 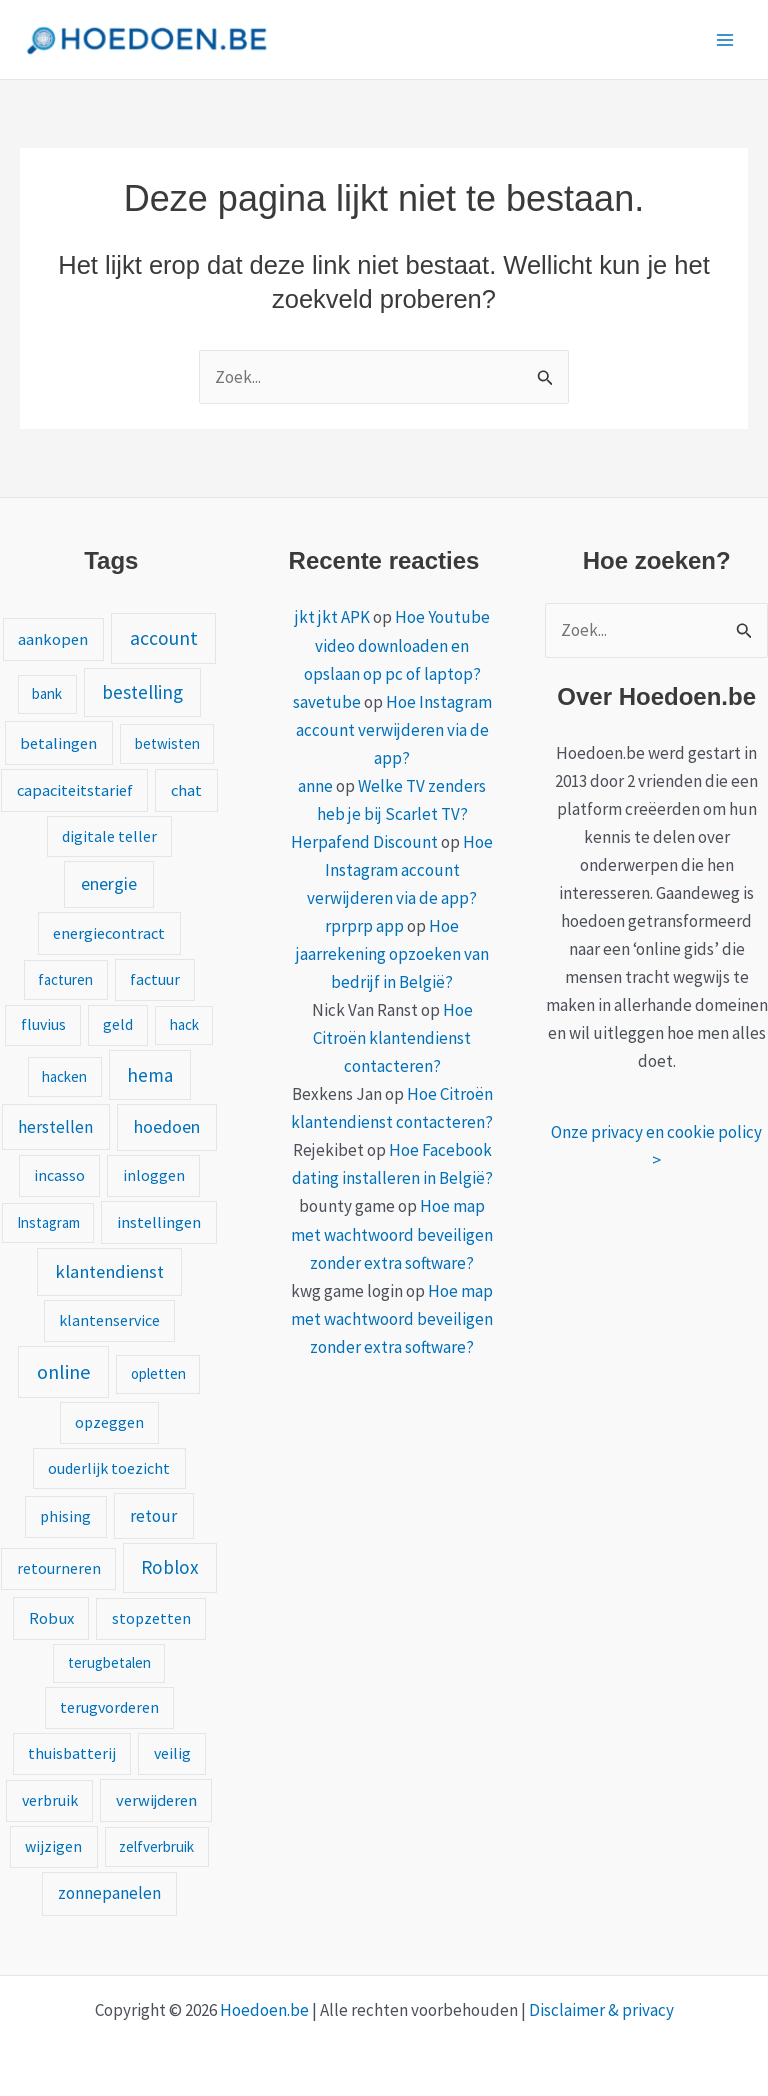 I want to click on rprprp app, so click(x=364, y=926).